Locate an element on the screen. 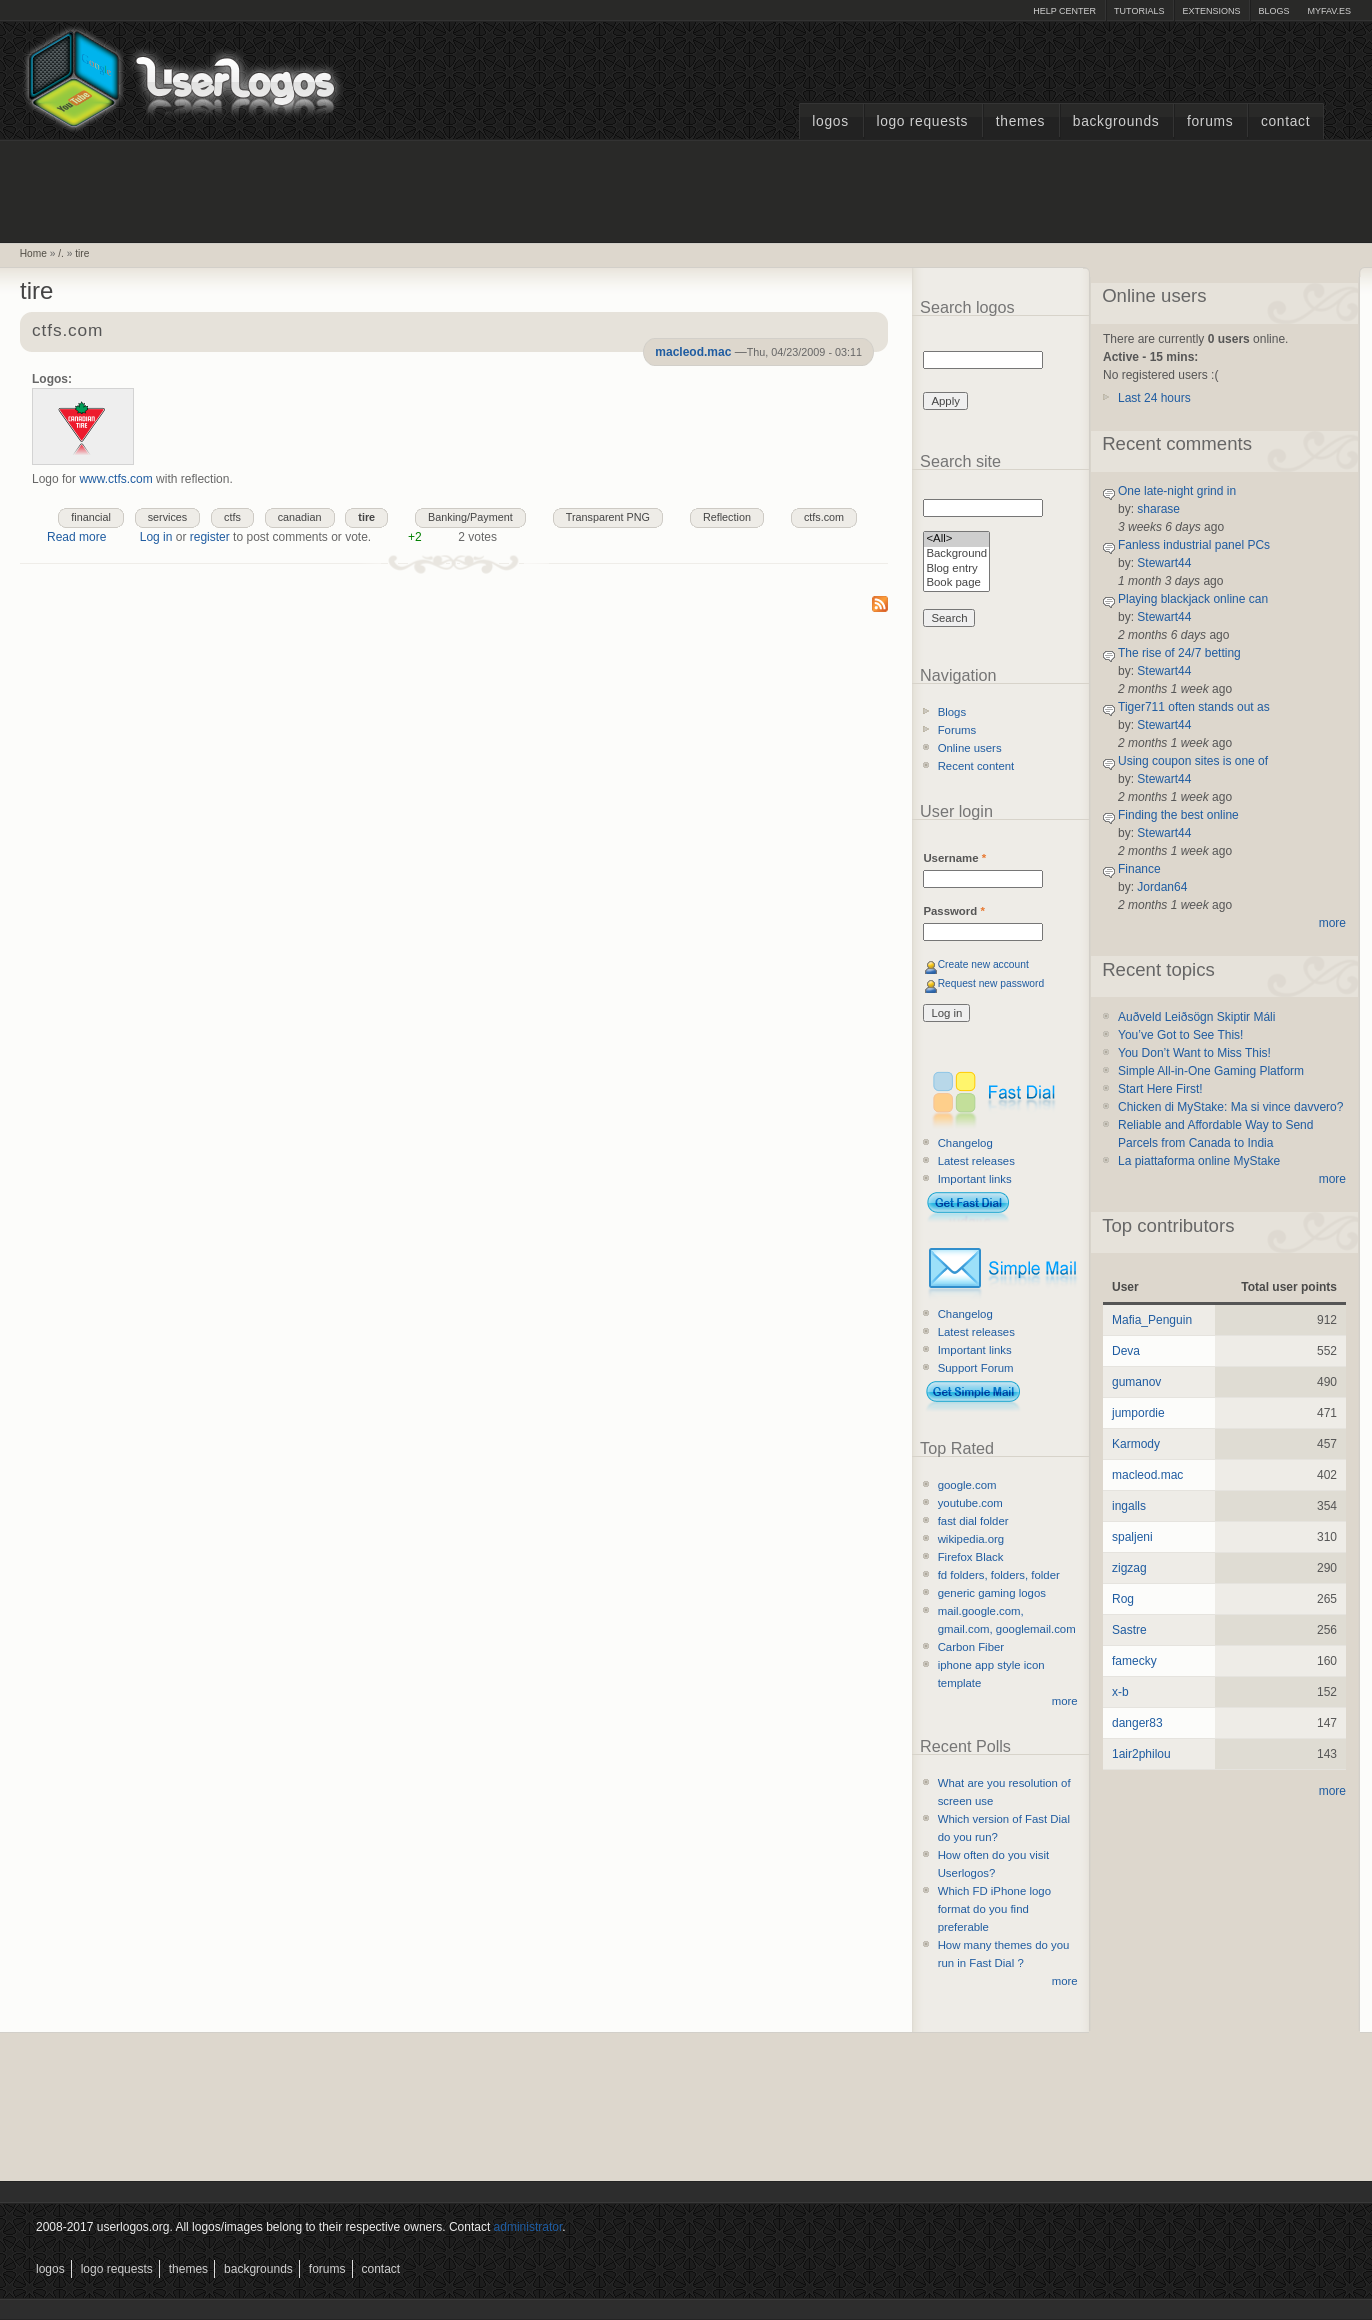 The height and width of the screenshot is (2320, 1372). Important links is located at coordinates (975, 1179).